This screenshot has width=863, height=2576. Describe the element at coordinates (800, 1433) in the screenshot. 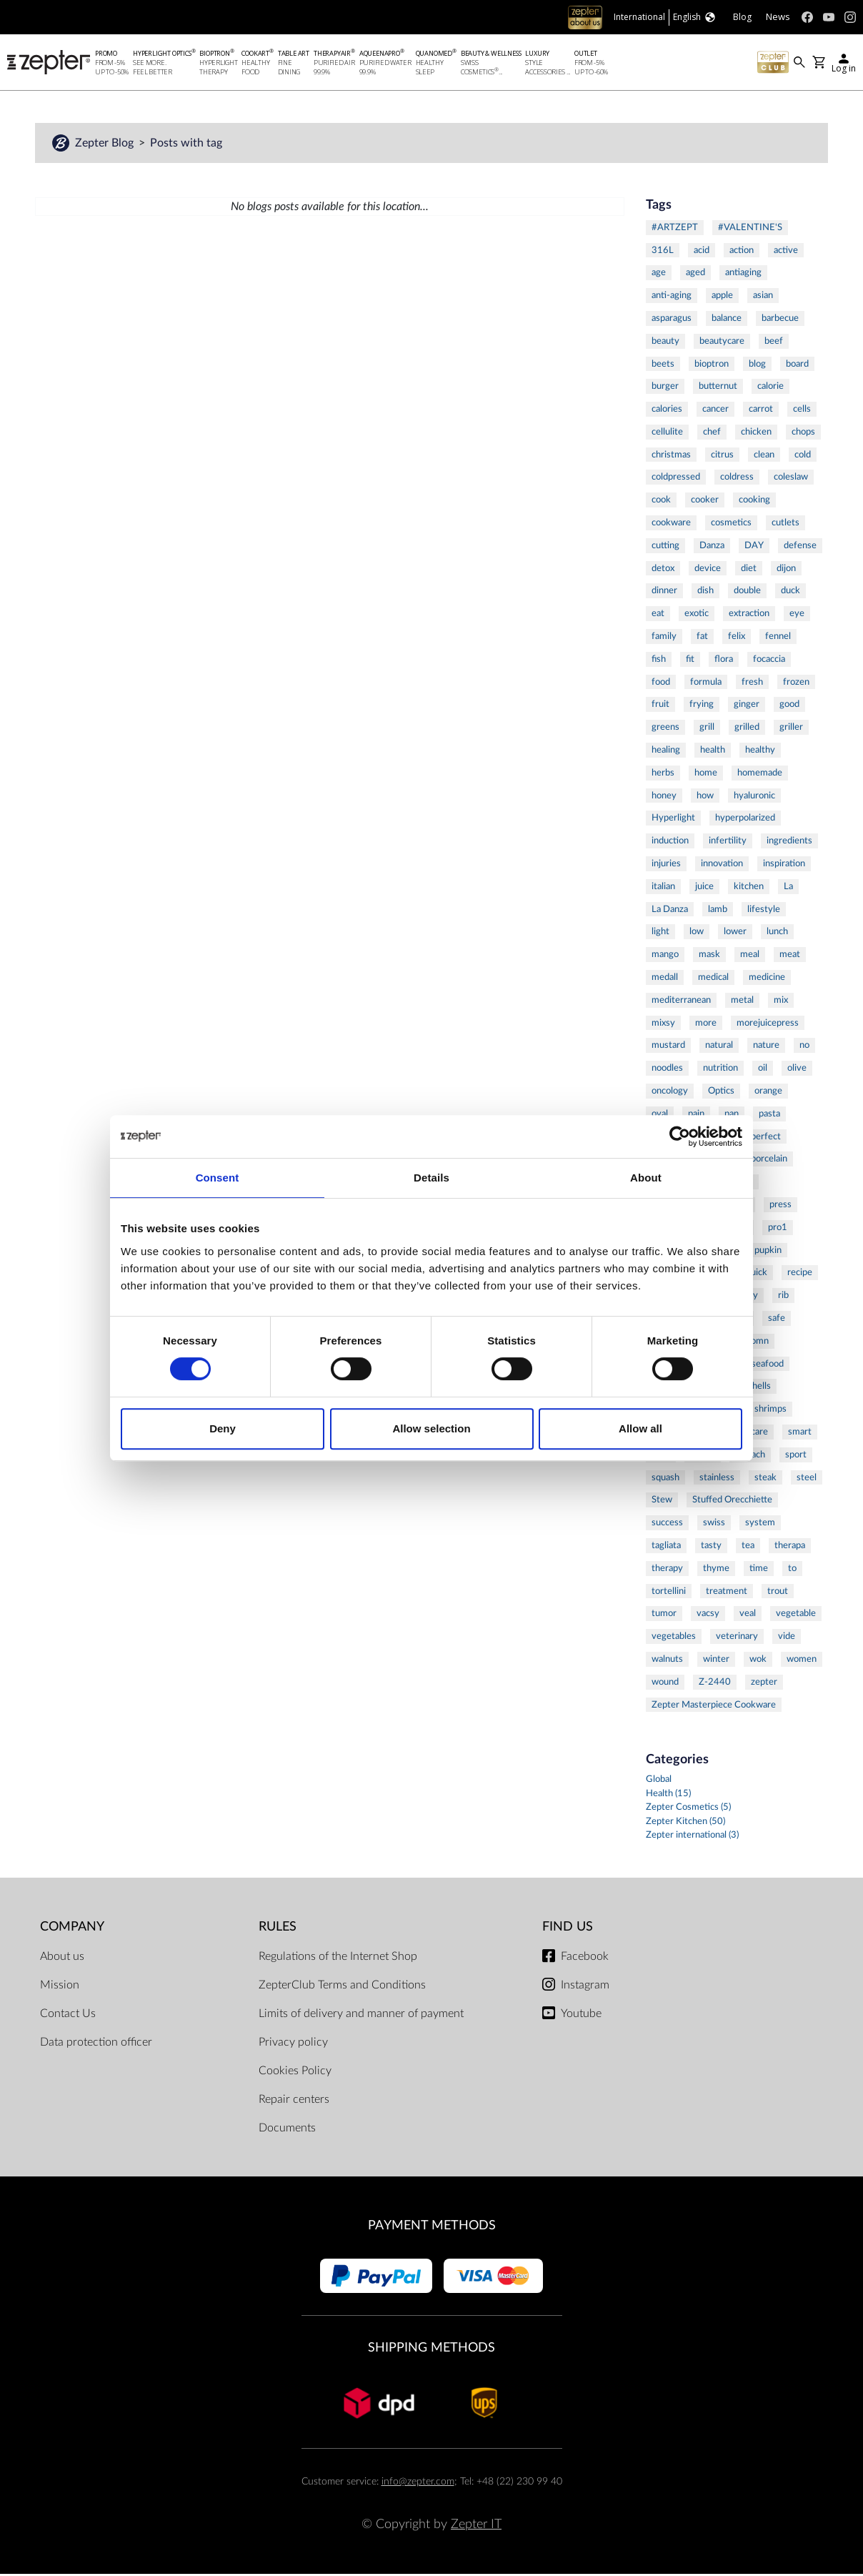

I see `smart` at that location.